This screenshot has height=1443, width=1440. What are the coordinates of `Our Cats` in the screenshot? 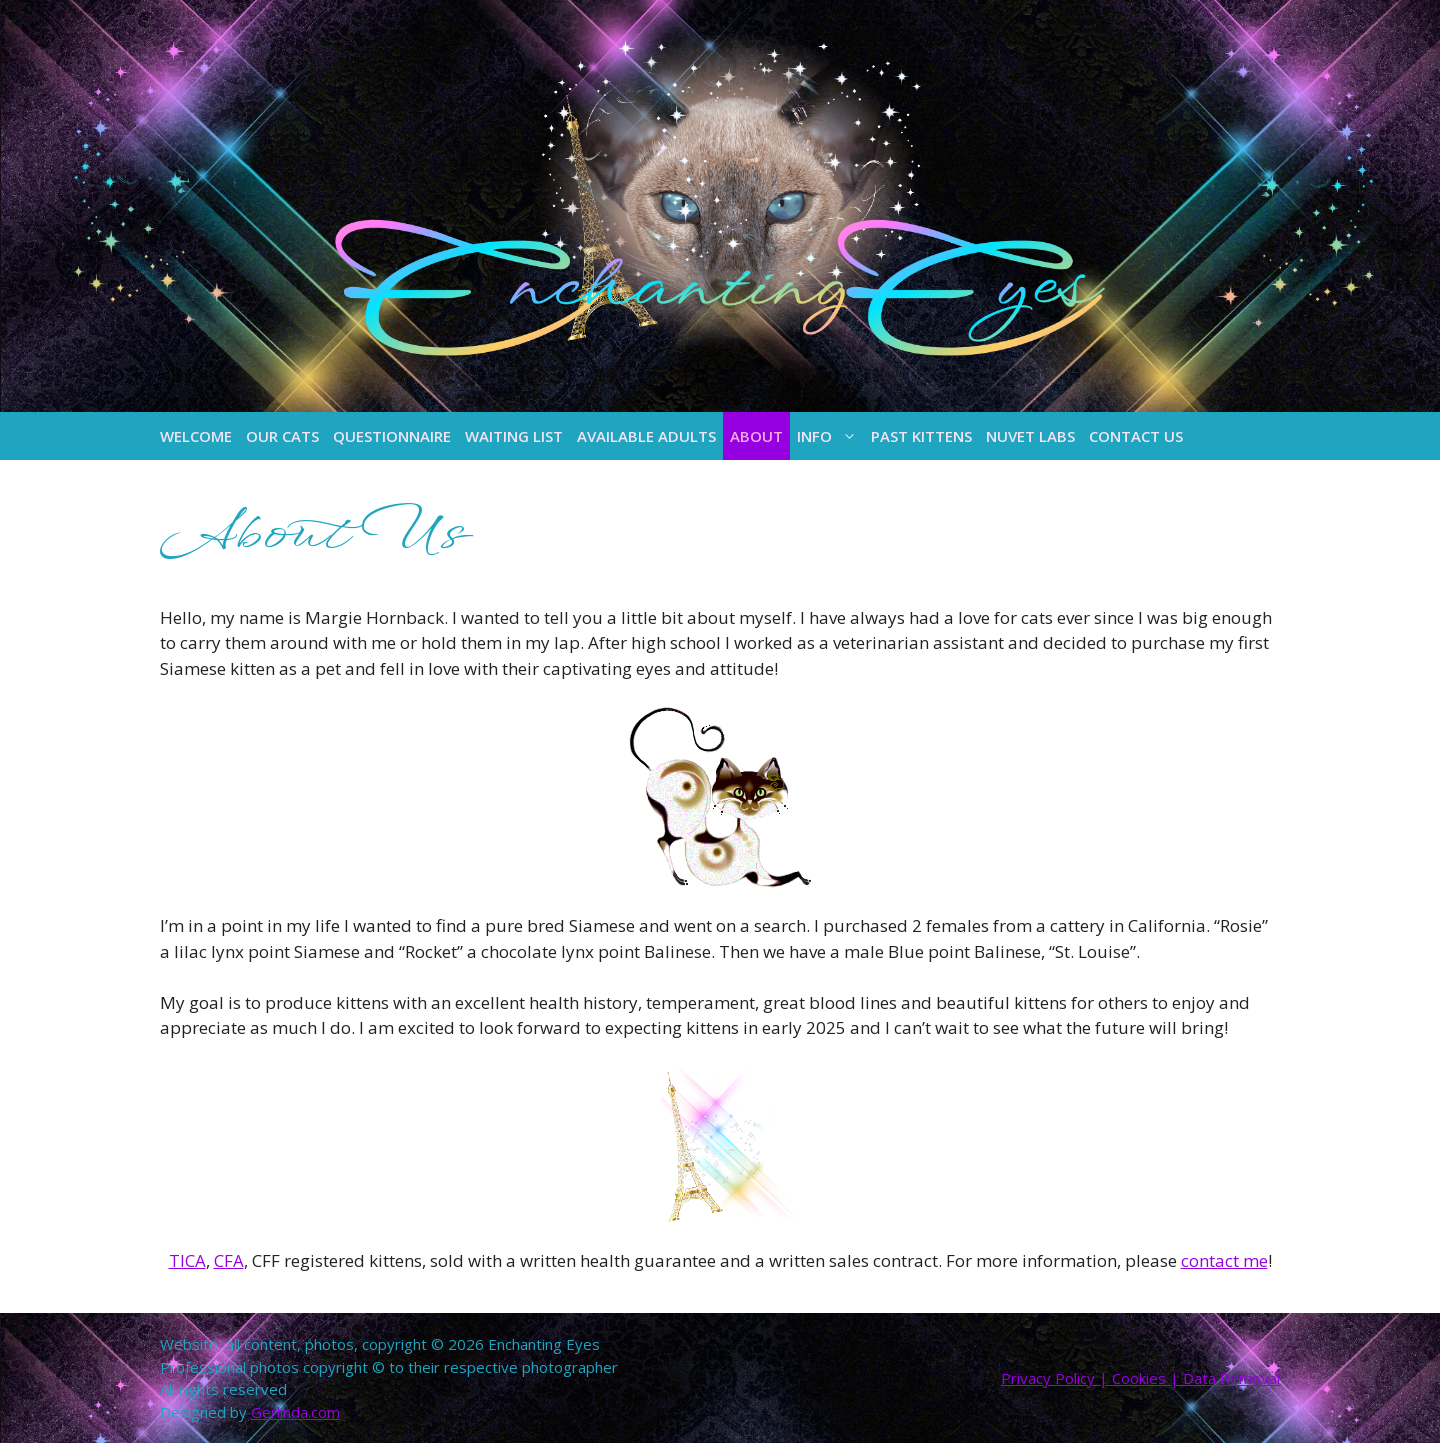 It's located at (282, 436).